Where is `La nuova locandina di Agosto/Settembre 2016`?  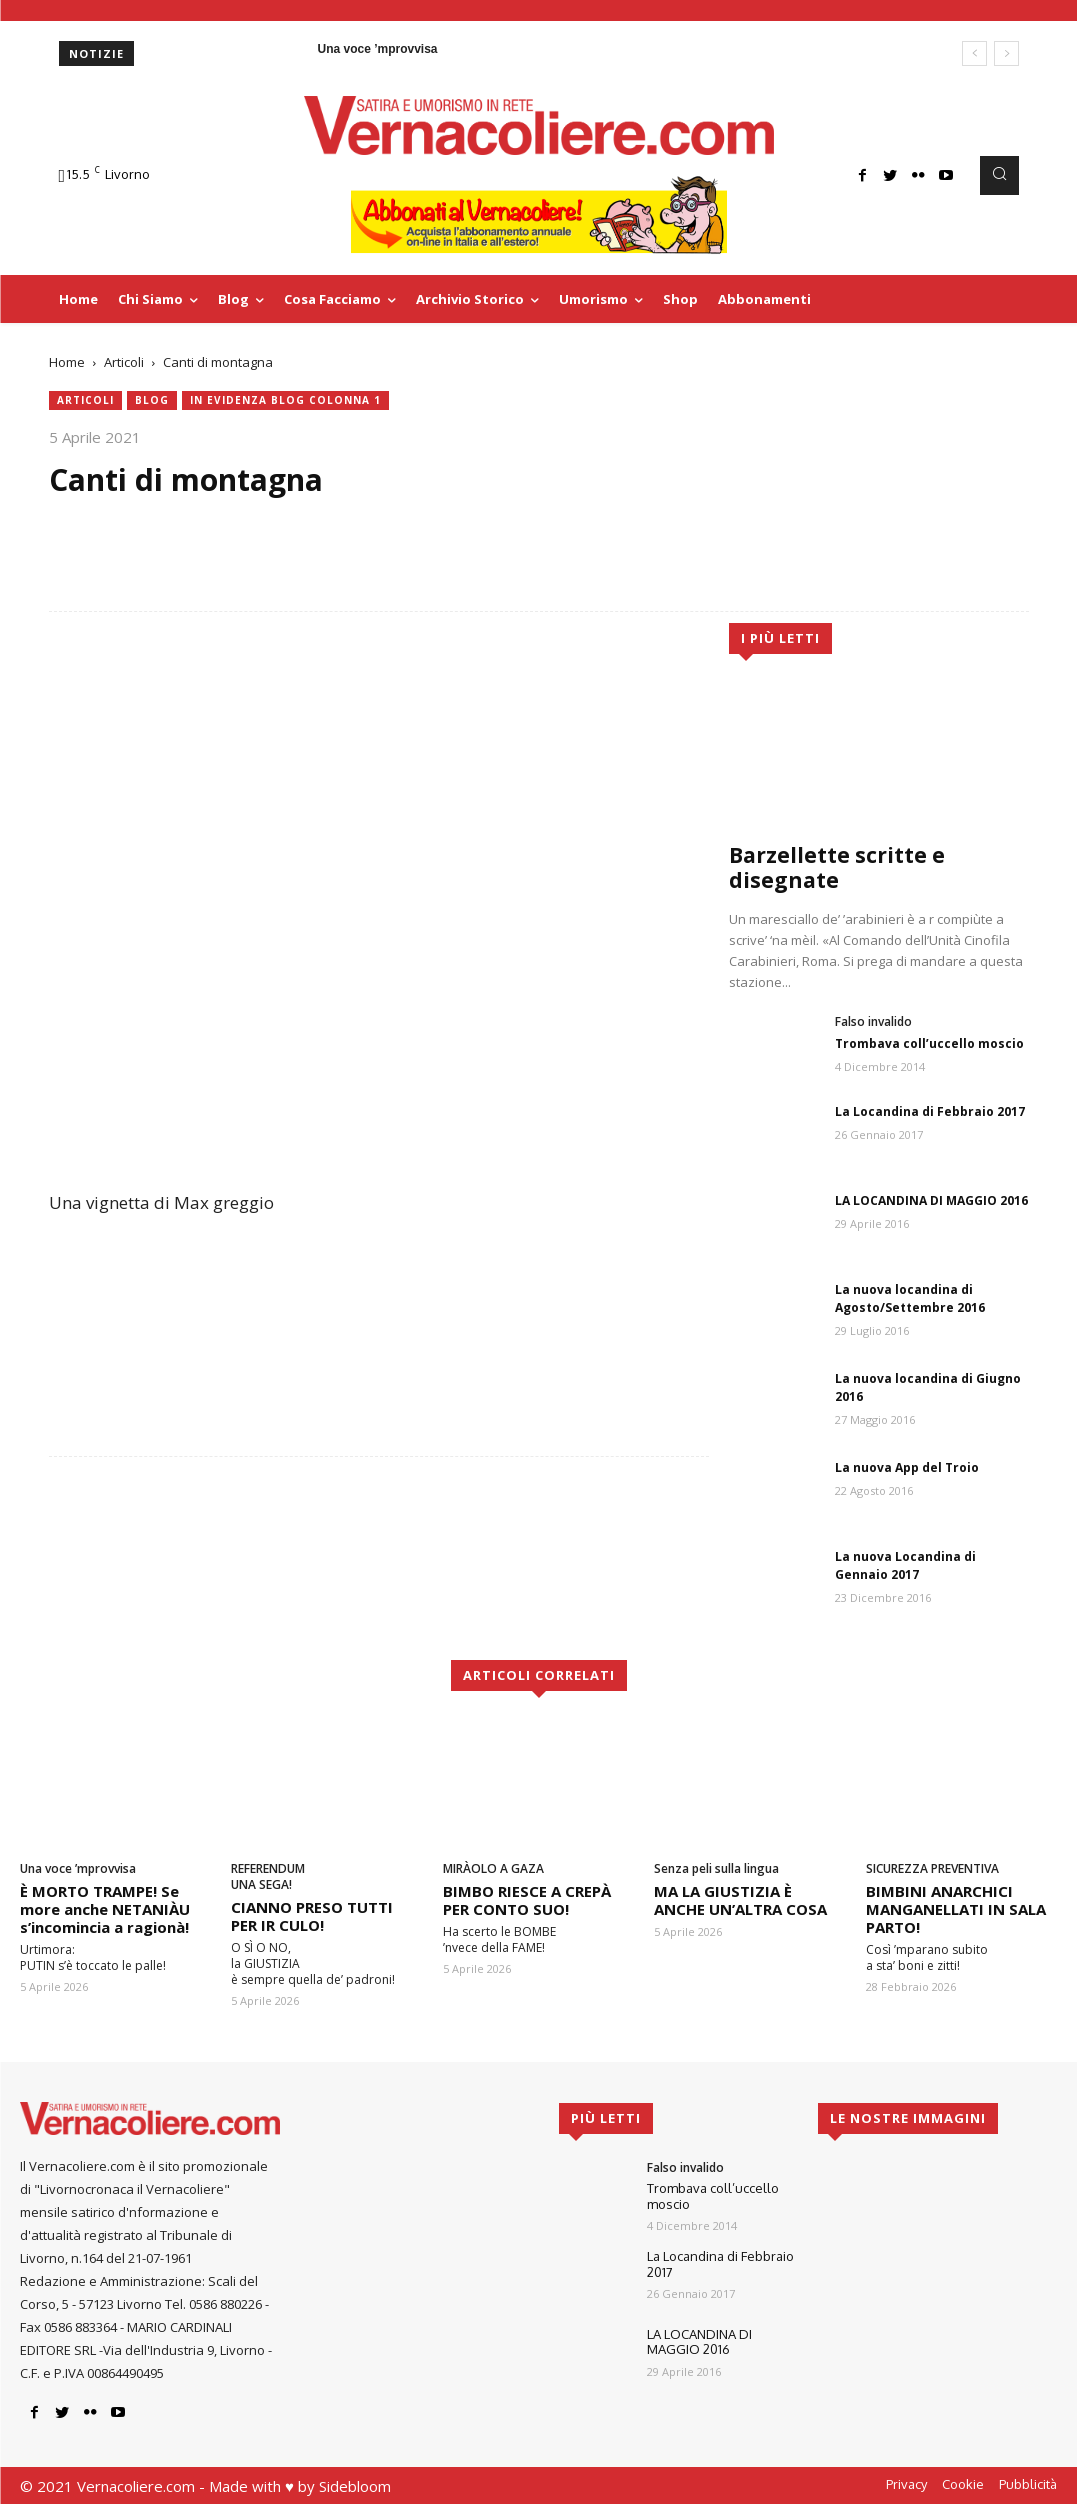
La nuova locandina di Agosto/Settembre 2016 is located at coordinates (910, 1298).